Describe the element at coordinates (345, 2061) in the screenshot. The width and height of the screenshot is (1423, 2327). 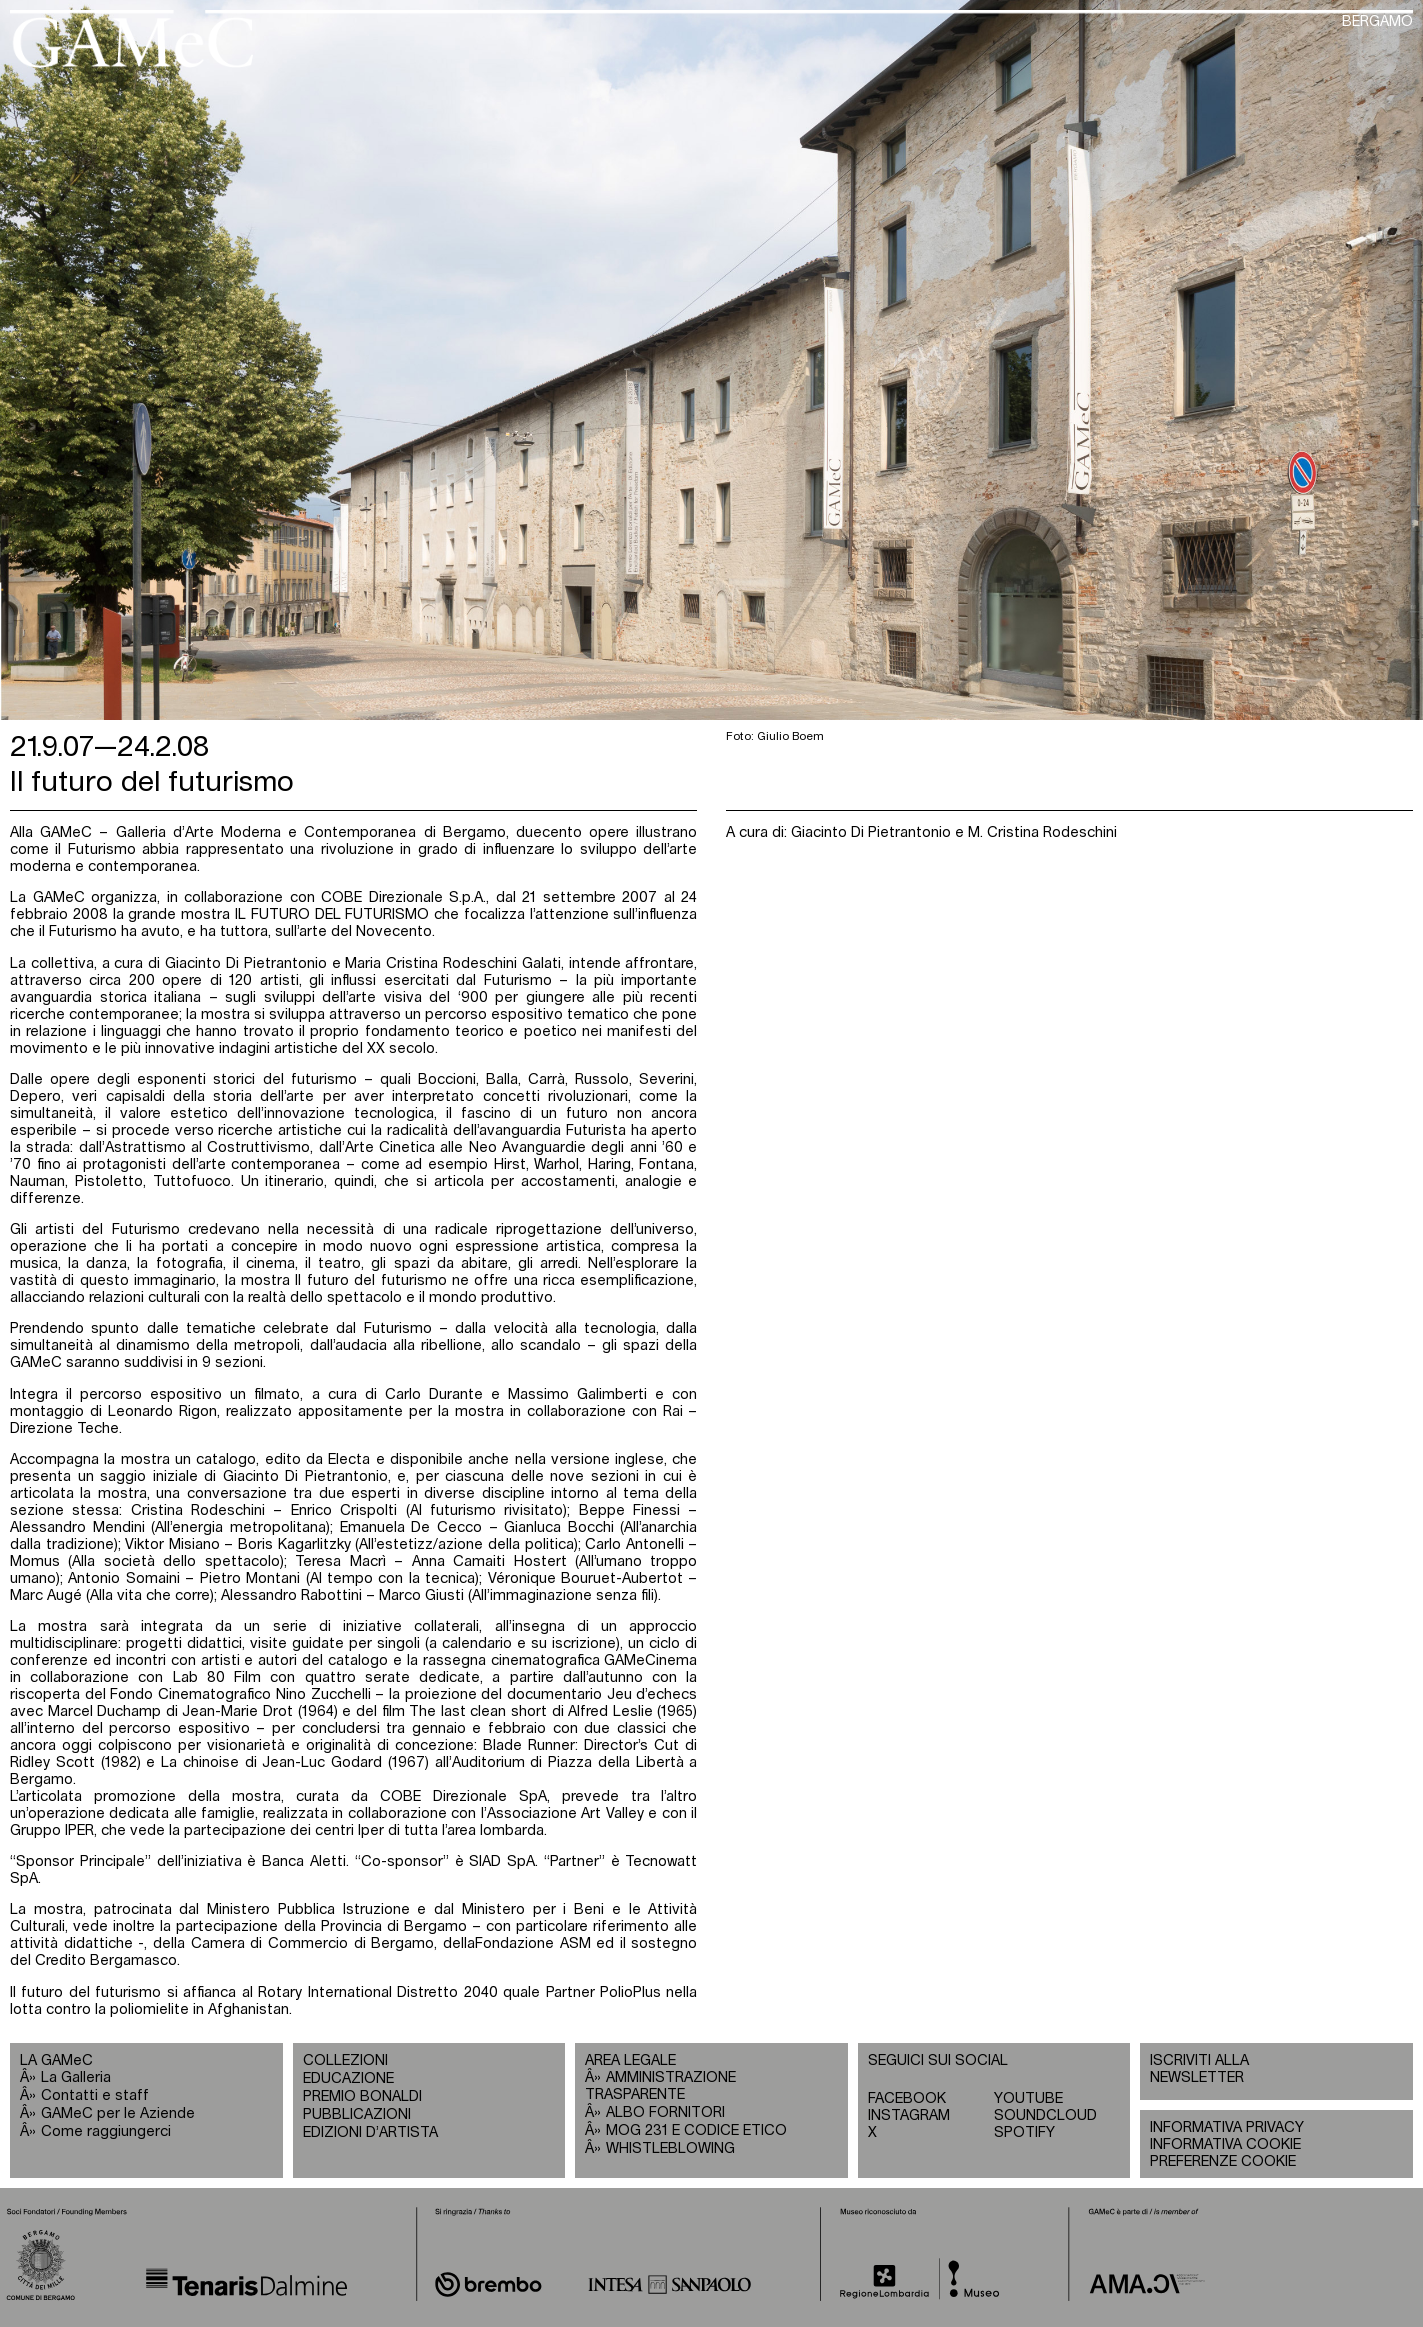
I see `COLLEZIONI` at that location.